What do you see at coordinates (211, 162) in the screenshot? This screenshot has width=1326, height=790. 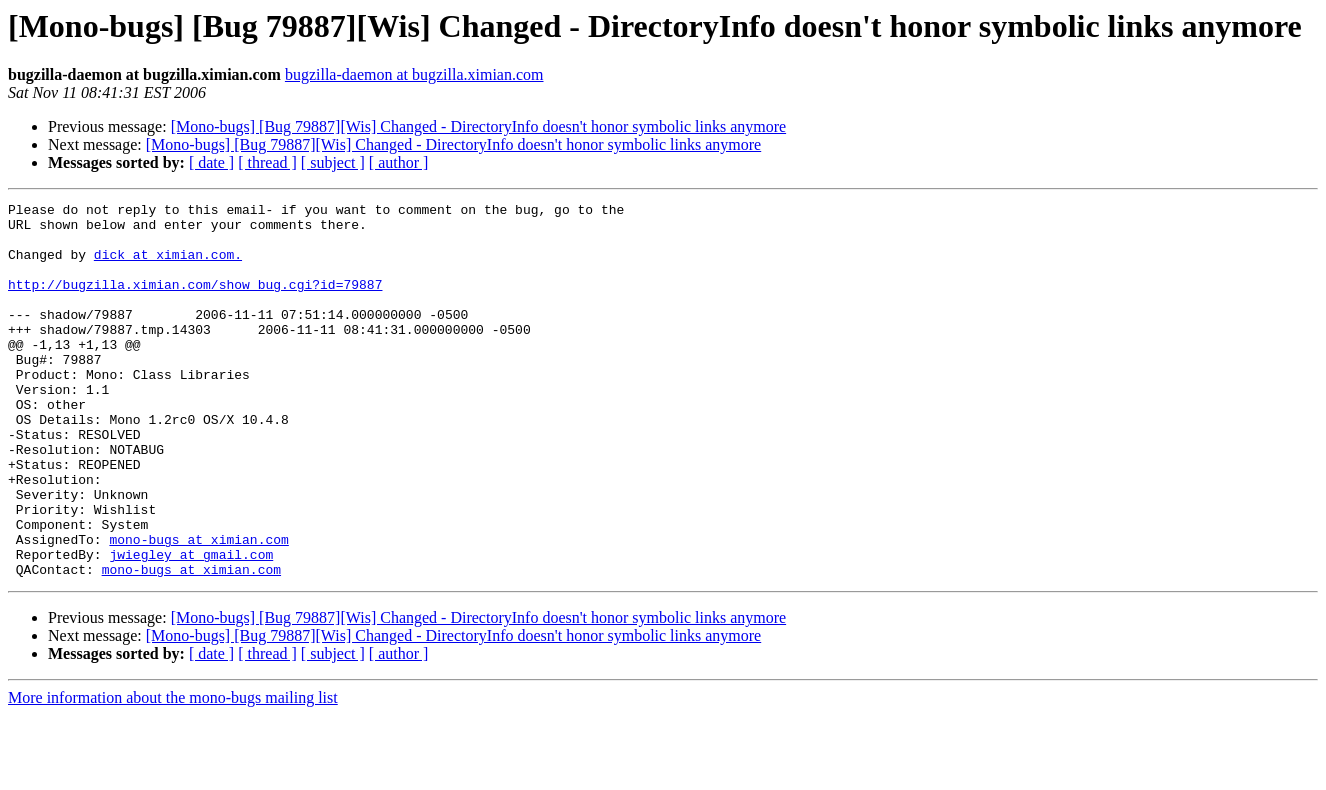 I see `[ date ]` at bounding box center [211, 162].